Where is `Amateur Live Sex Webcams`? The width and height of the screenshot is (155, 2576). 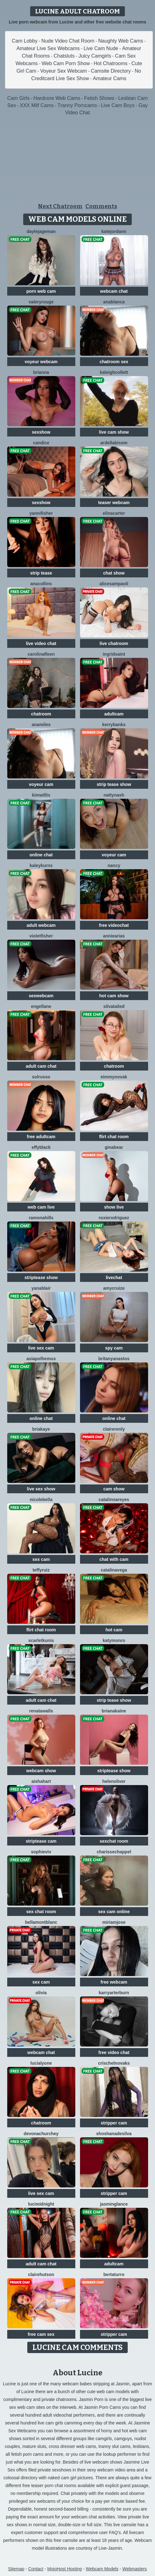 Amateur Live Sex Webcams is located at coordinates (48, 48).